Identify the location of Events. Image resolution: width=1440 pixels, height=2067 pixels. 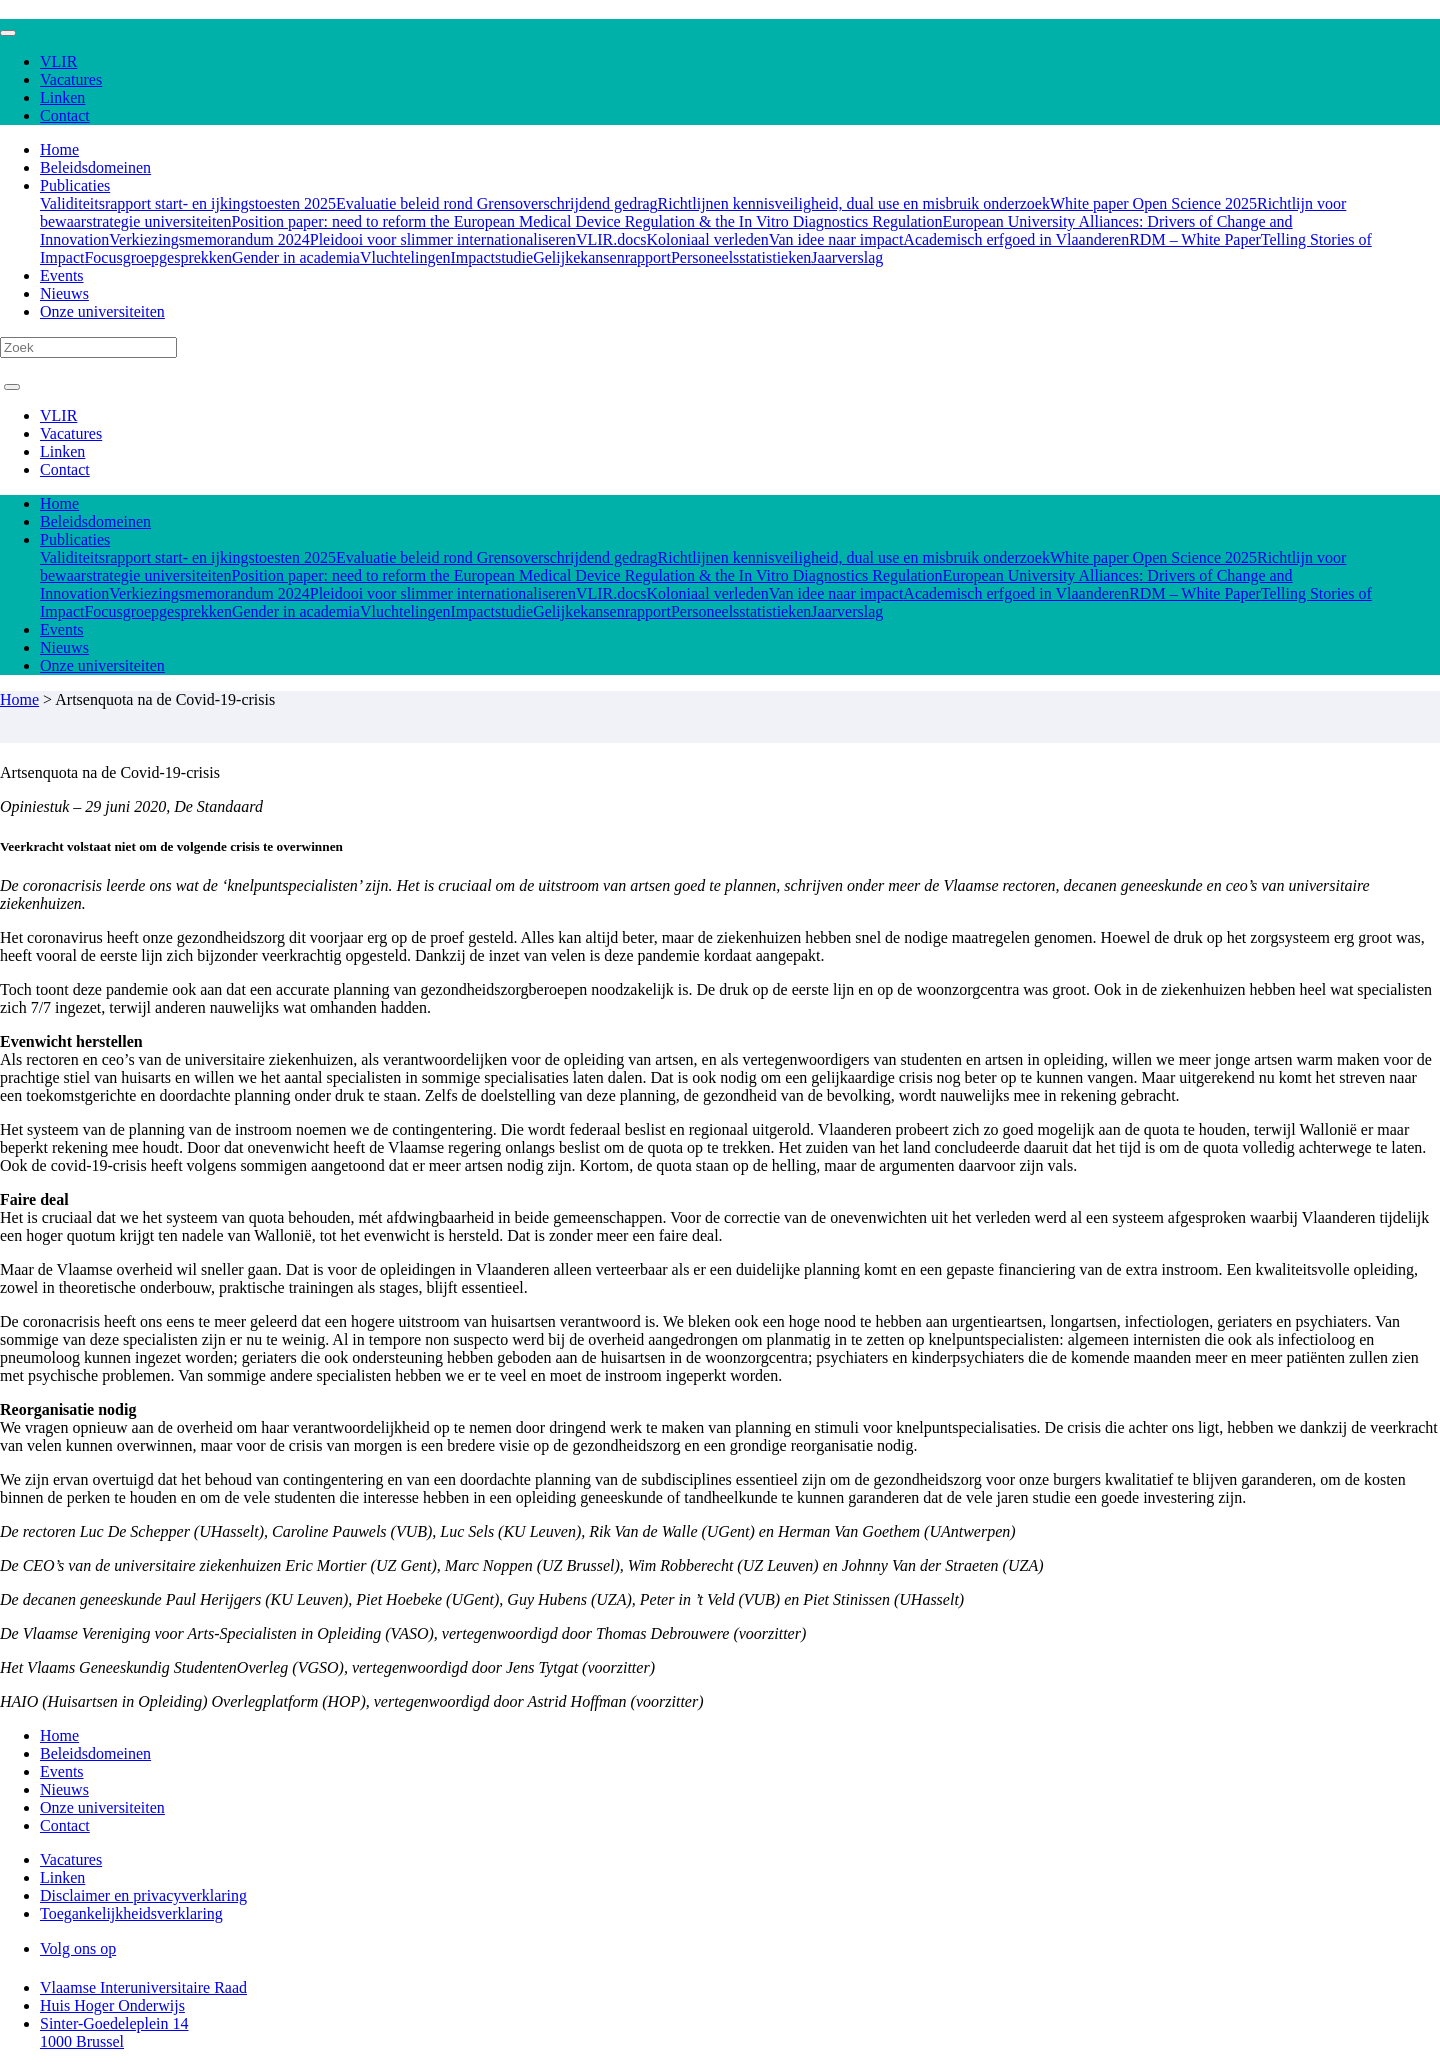
(62, 275).